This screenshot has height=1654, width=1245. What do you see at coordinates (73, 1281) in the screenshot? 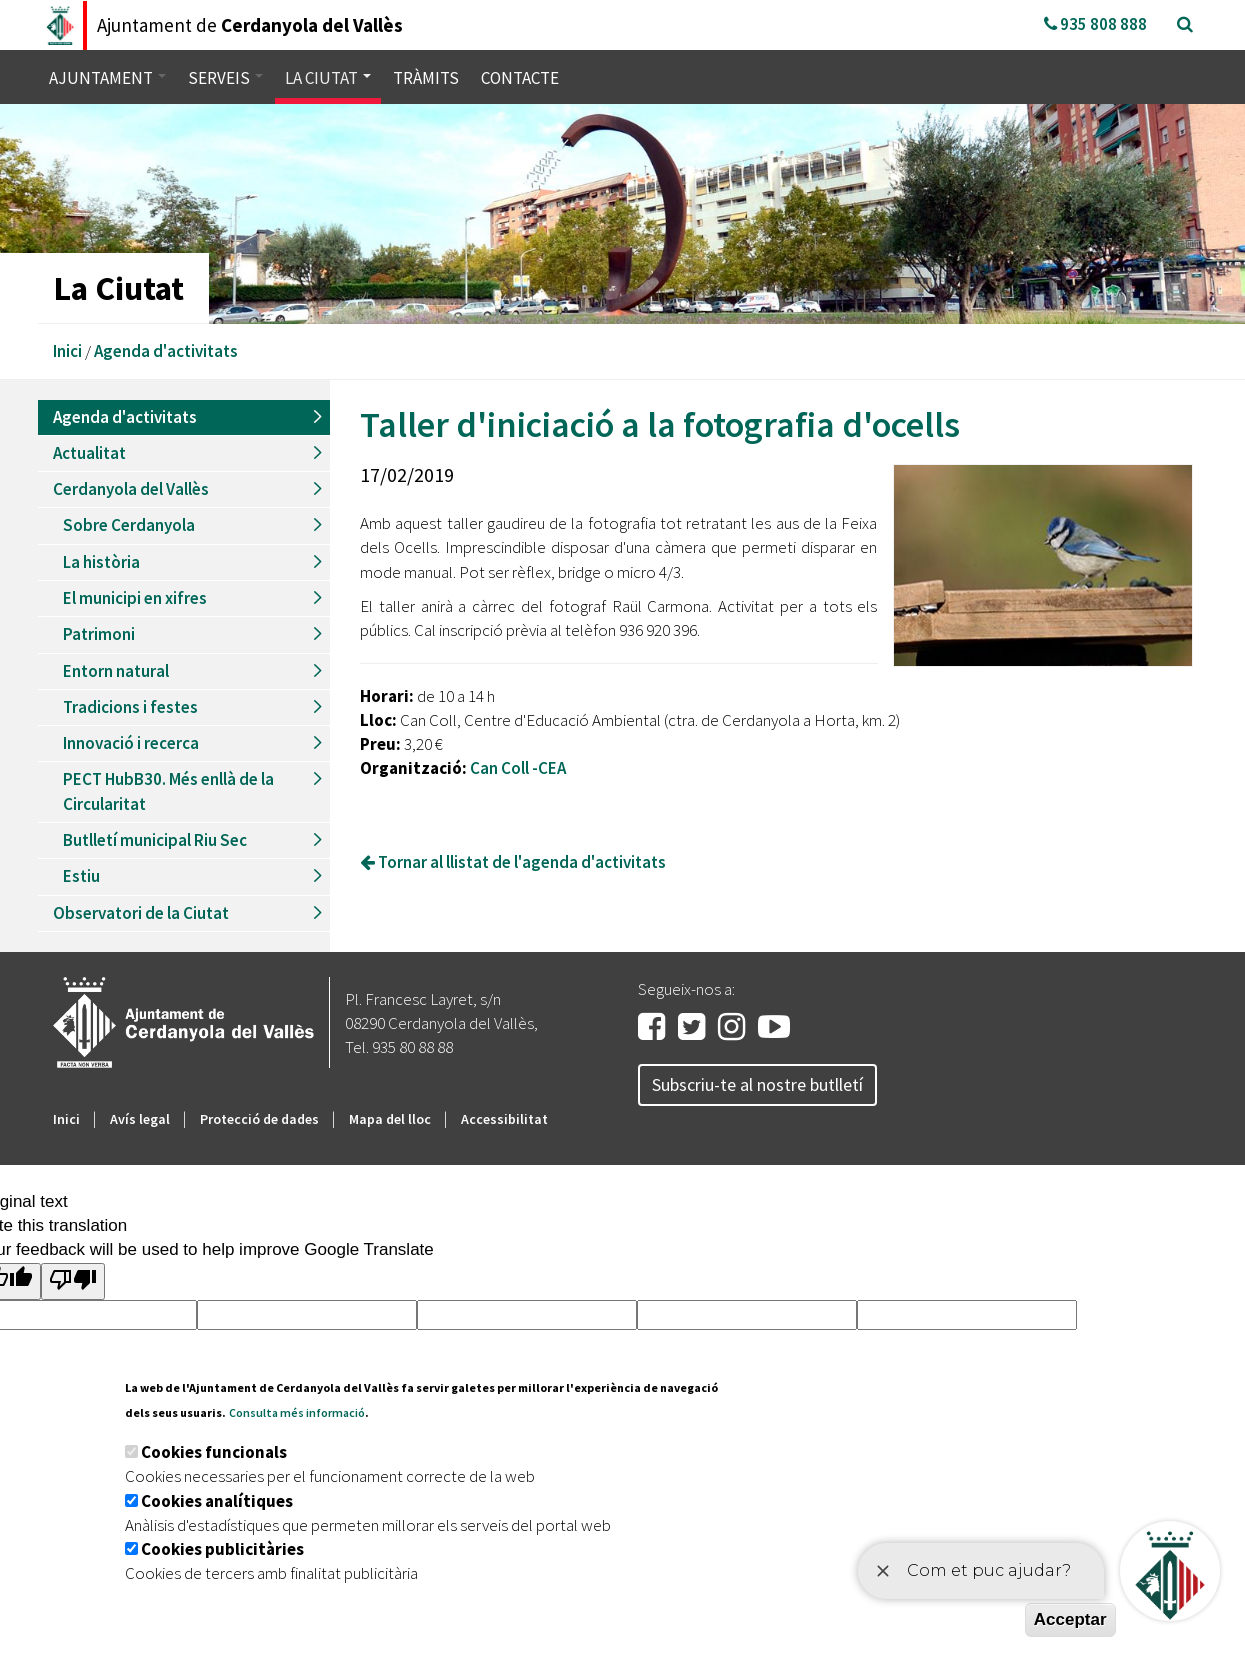
I see `[Poor translation]` at bounding box center [73, 1281].